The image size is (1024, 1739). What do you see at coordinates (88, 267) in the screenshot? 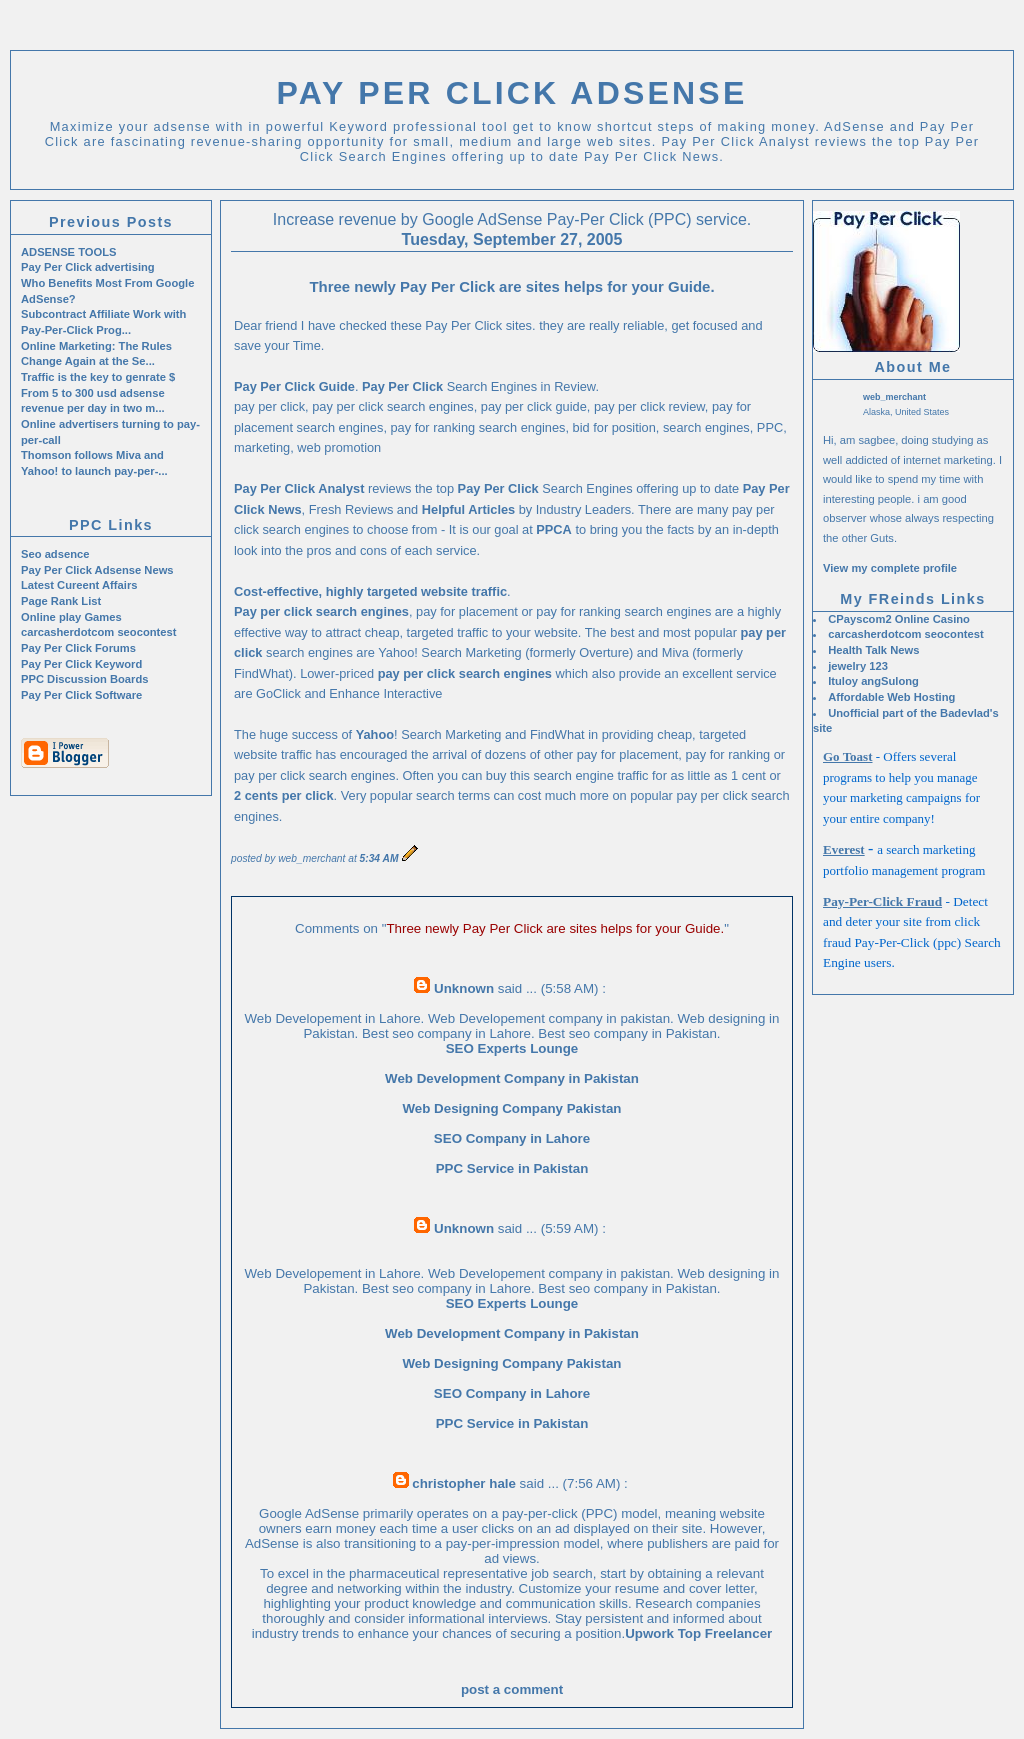
I see `Pay Per Click advertising` at bounding box center [88, 267].